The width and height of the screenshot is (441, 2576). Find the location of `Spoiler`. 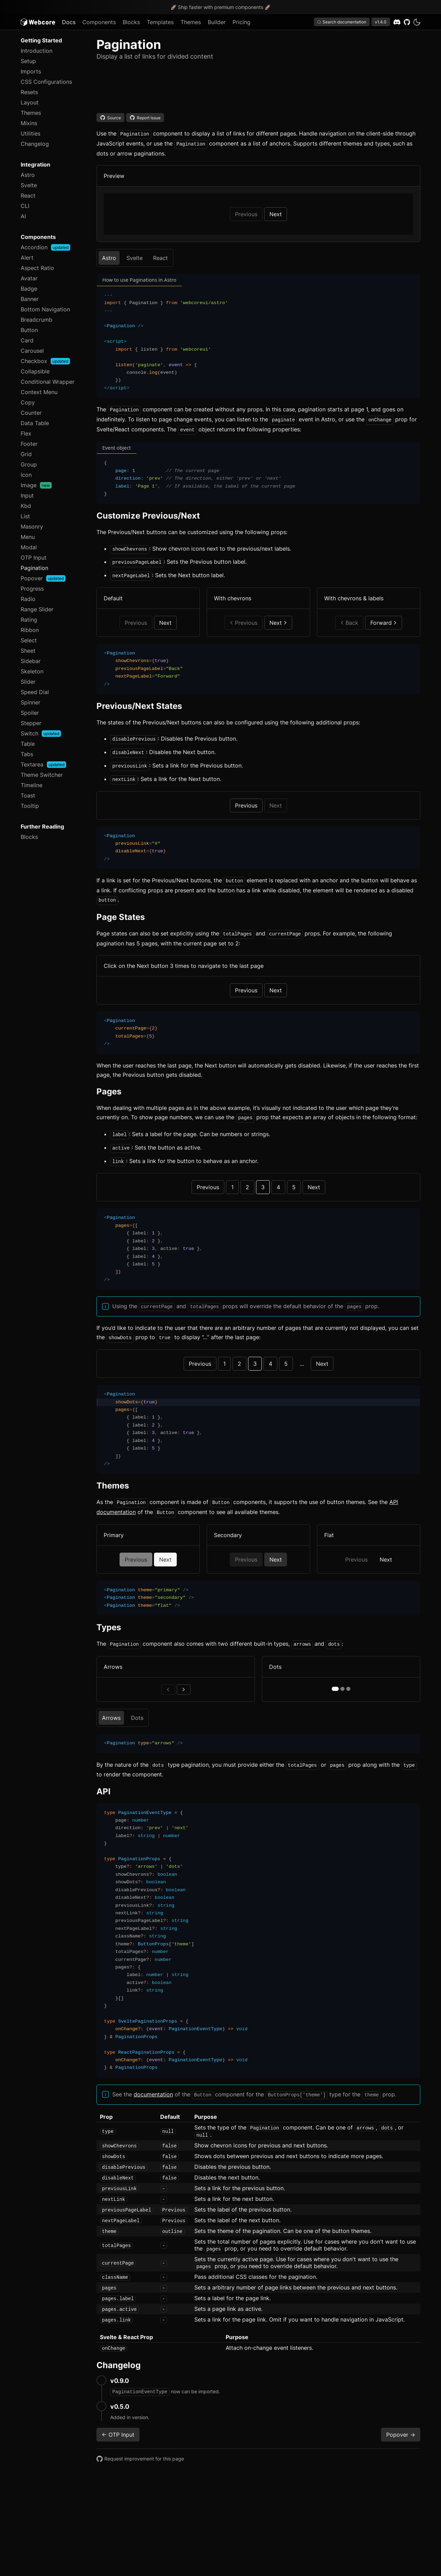

Spoiler is located at coordinates (30, 712).